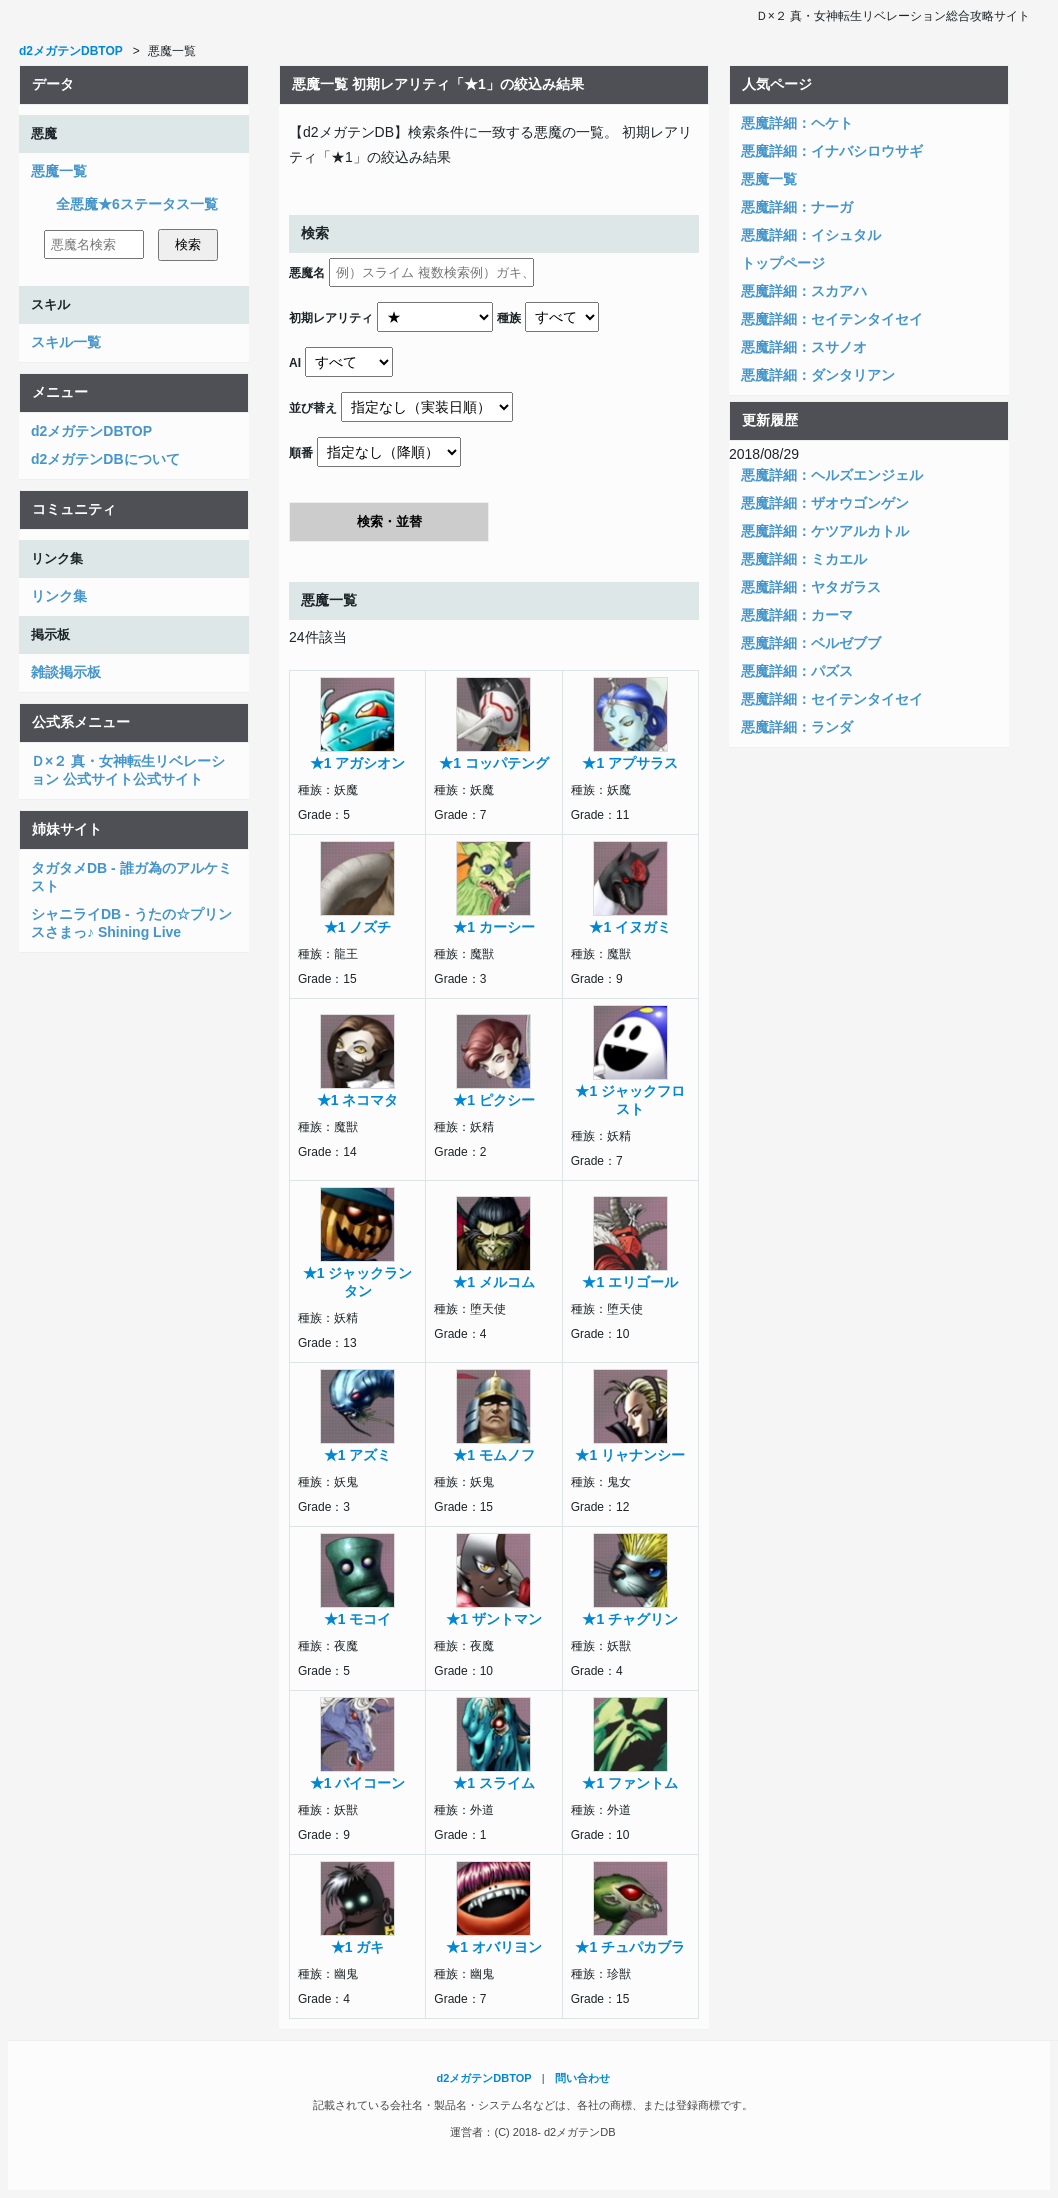 This screenshot has height=2198, width=1058. What do you see at coordinates (358, 1100) in the screenshot?
I see `★1 ネコマタ` at bounding box center [358, 1100].